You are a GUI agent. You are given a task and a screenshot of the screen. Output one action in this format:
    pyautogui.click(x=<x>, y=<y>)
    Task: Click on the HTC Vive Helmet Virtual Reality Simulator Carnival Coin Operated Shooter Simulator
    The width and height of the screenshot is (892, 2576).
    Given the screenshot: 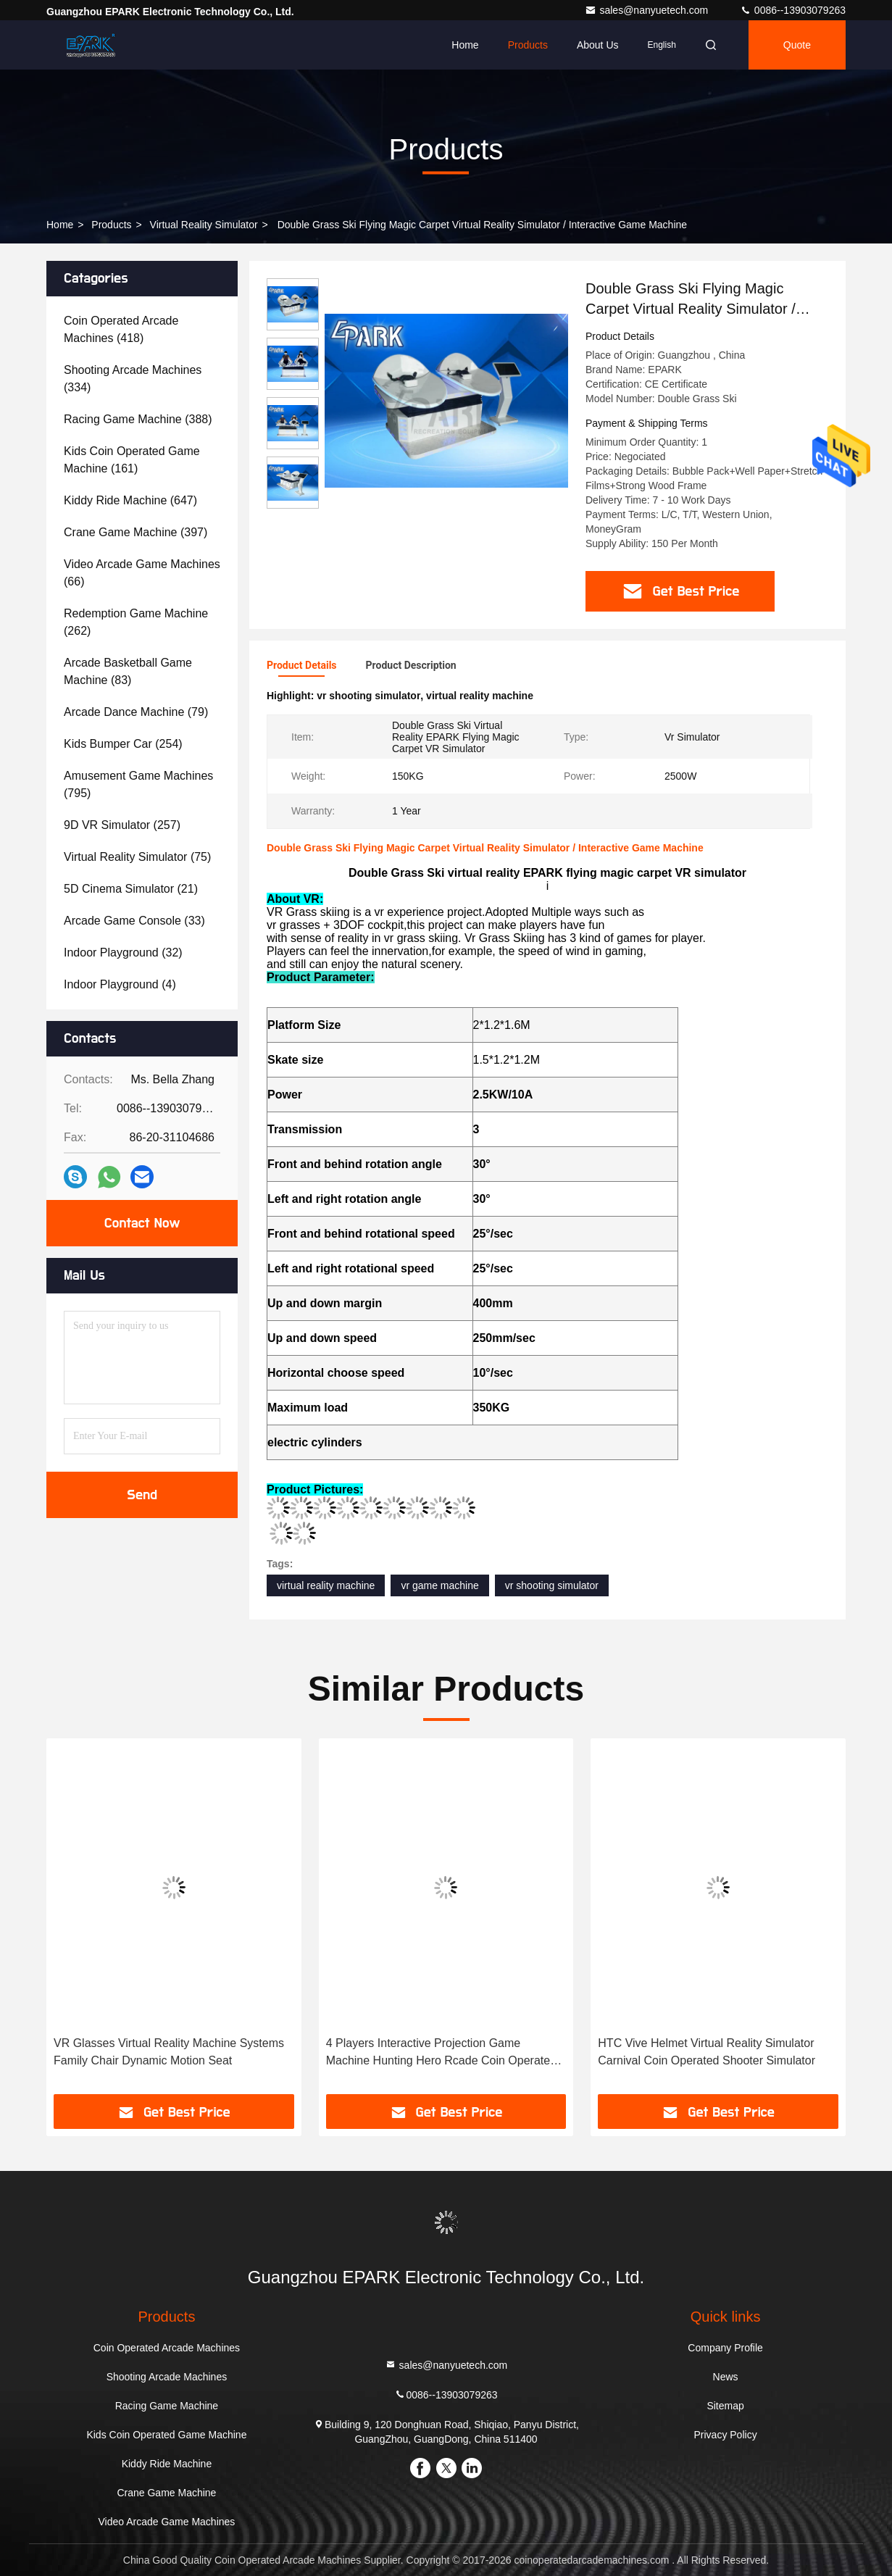 What is the action you would take?
    pyautogui.click(x=706, y=2052)
    